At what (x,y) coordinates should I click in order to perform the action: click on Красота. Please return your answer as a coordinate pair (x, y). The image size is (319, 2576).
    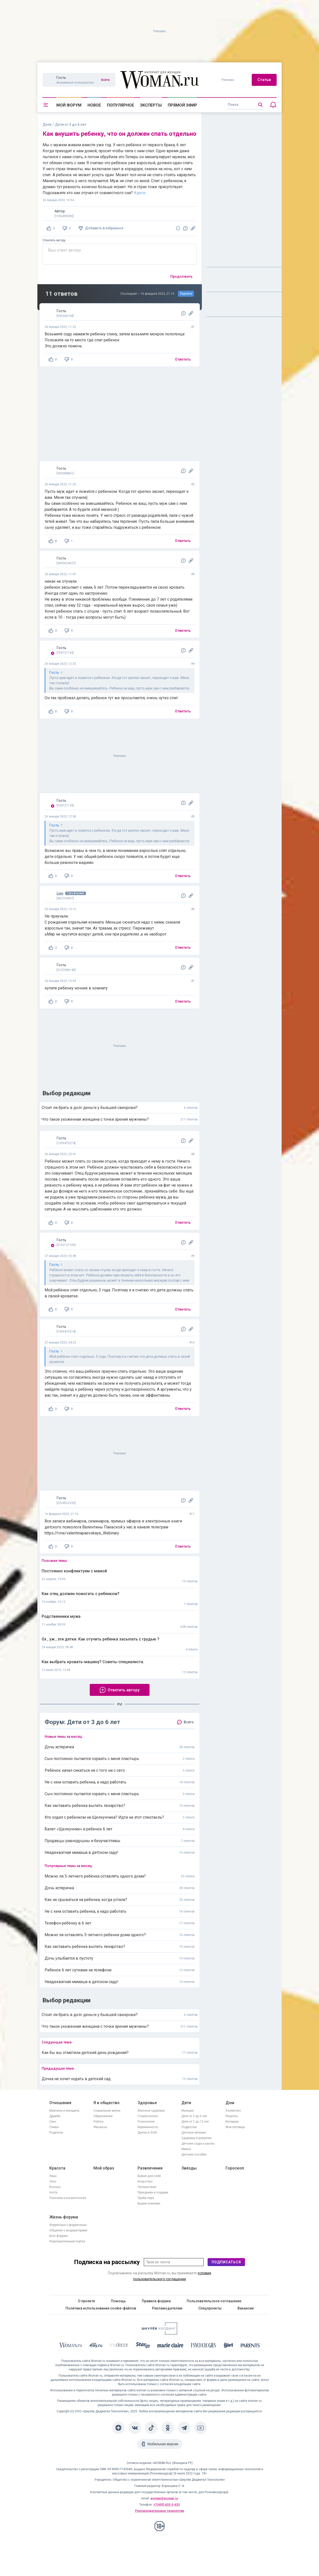
    Looking at the image, I should click on (57, 2168).